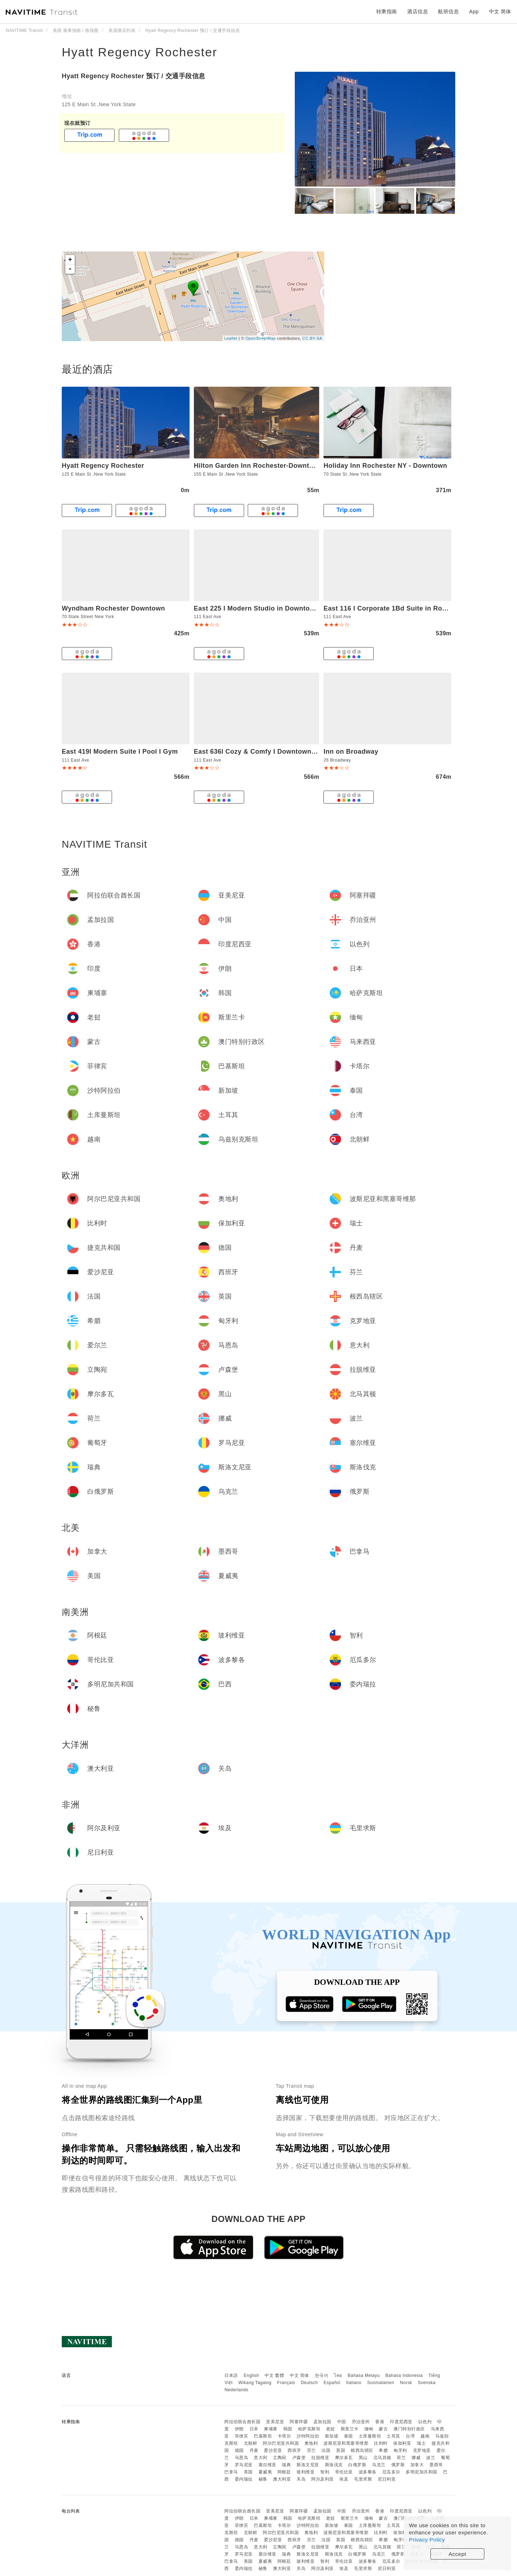 The height and width of the screenshot is (2576, 517). I want to click on 酒店信息, so click(417, 11).